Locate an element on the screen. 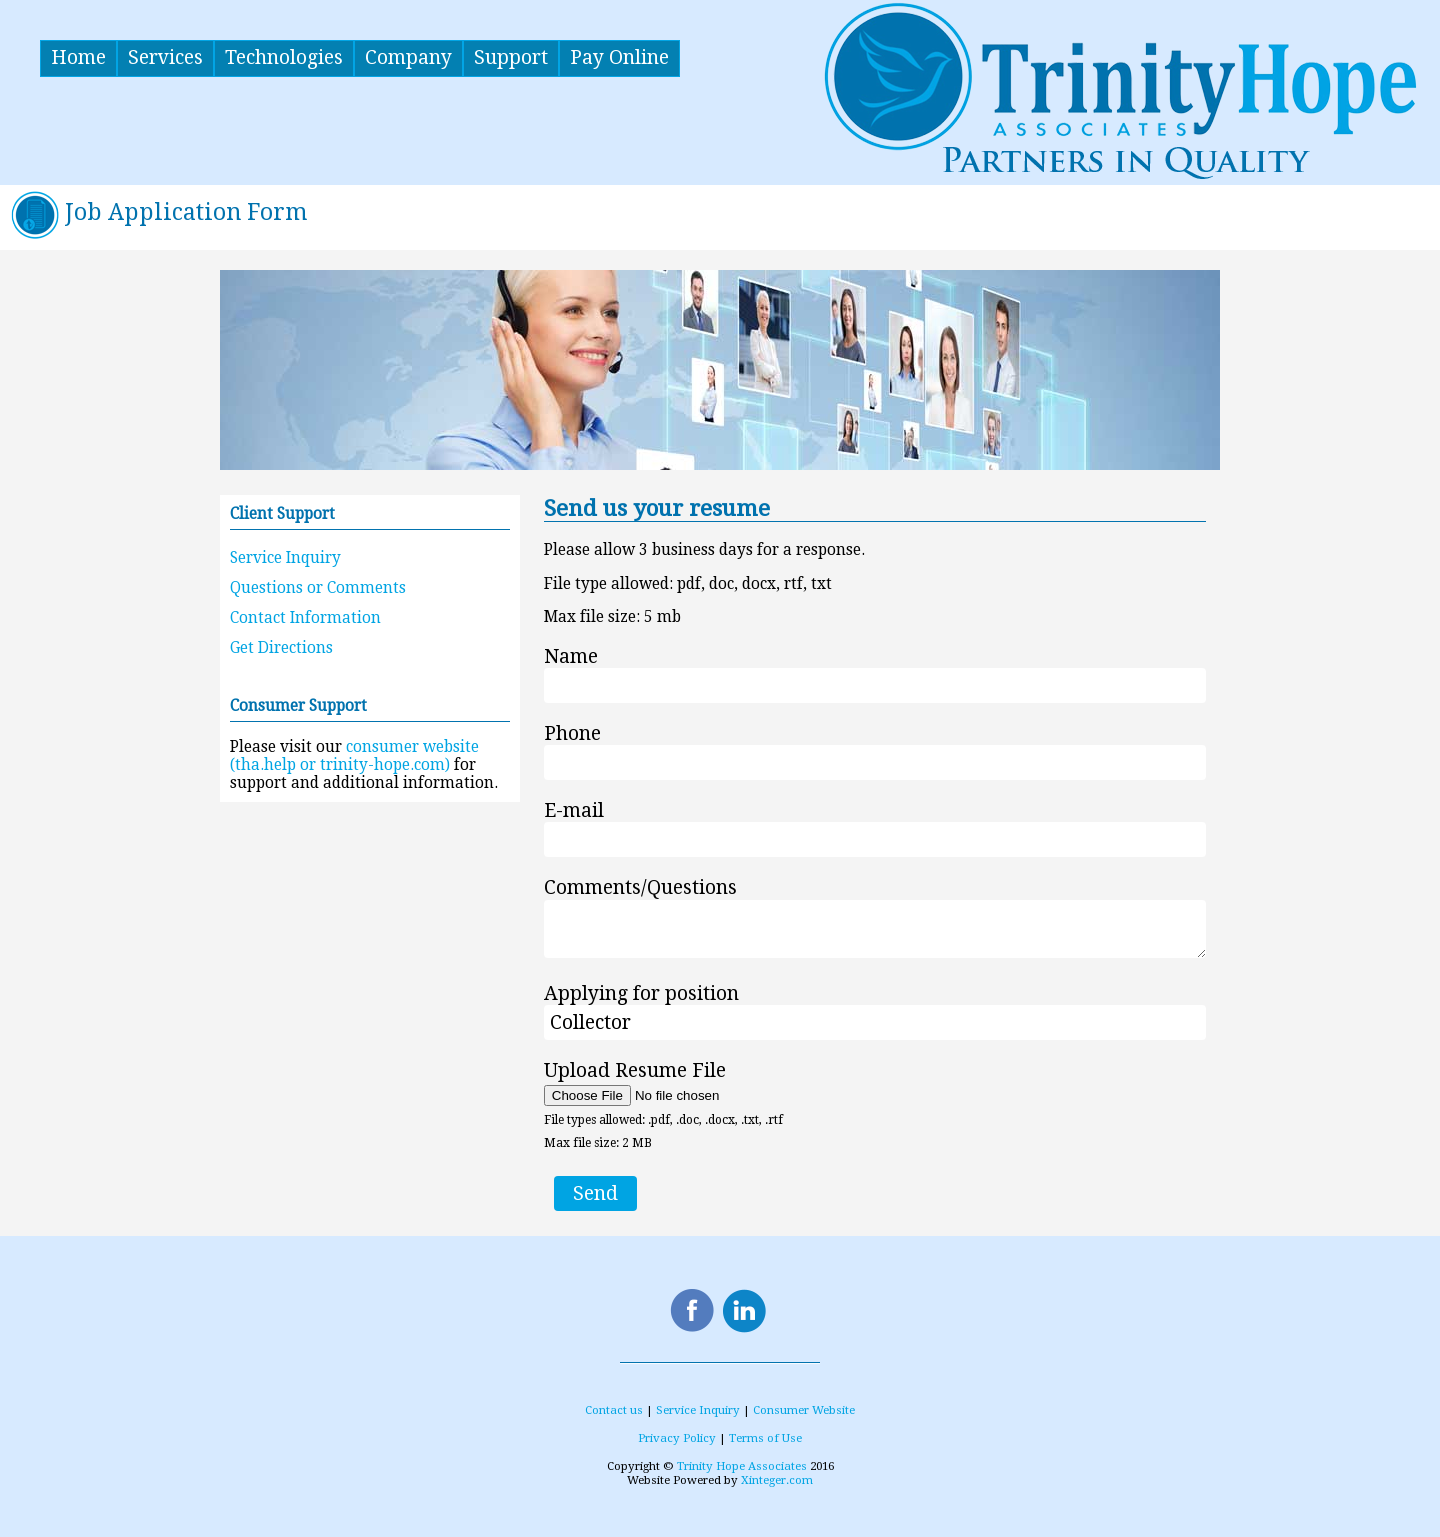  Contact Information is located at coordinates (305, 618).